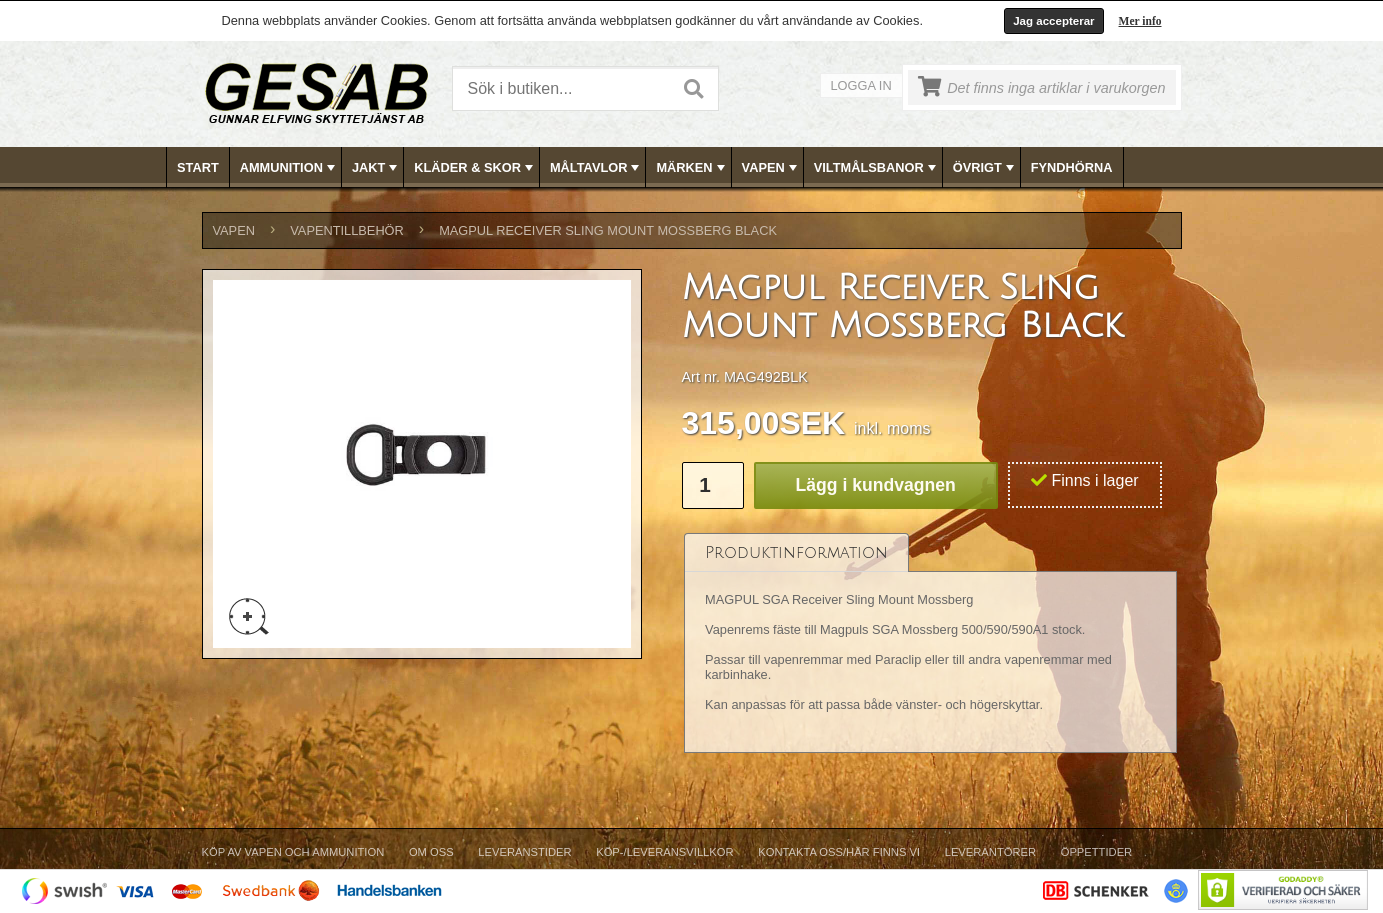 This screenshot has height=913, width=1383. I want to click on ÖVRIGT, so click(985, 168).